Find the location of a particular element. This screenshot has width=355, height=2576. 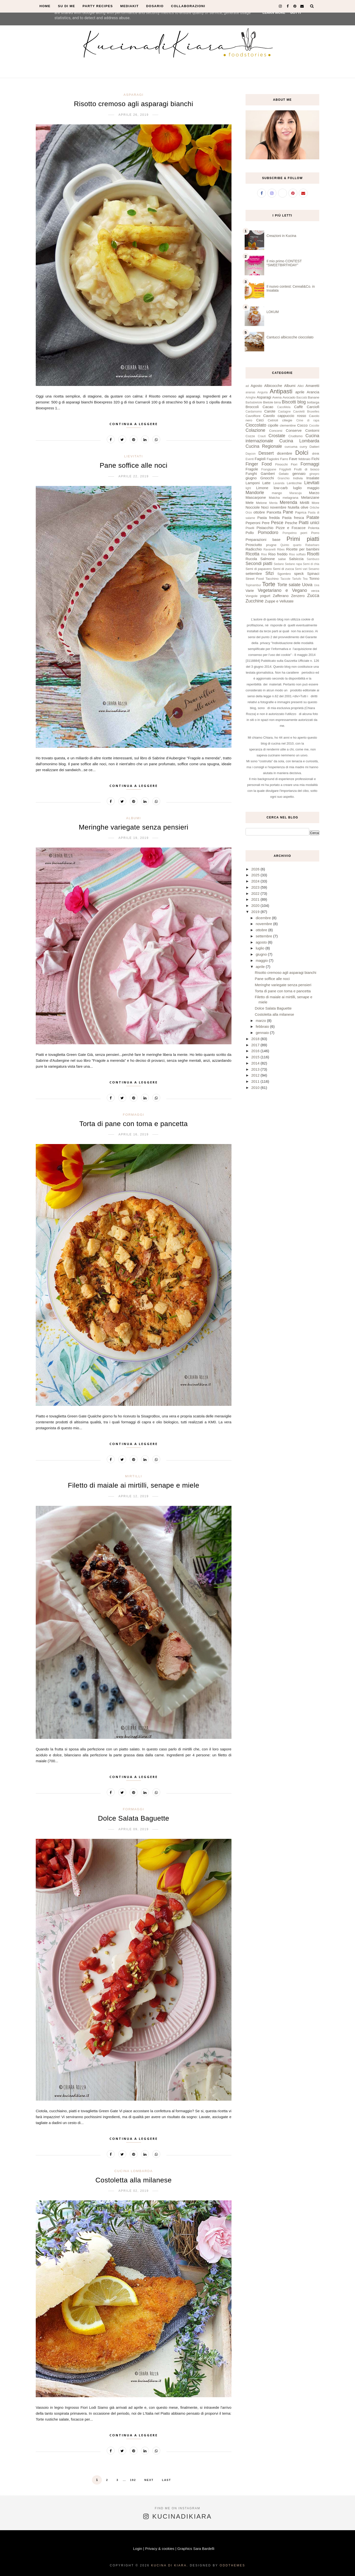

Topinambur is located at coordinates (253, 585).